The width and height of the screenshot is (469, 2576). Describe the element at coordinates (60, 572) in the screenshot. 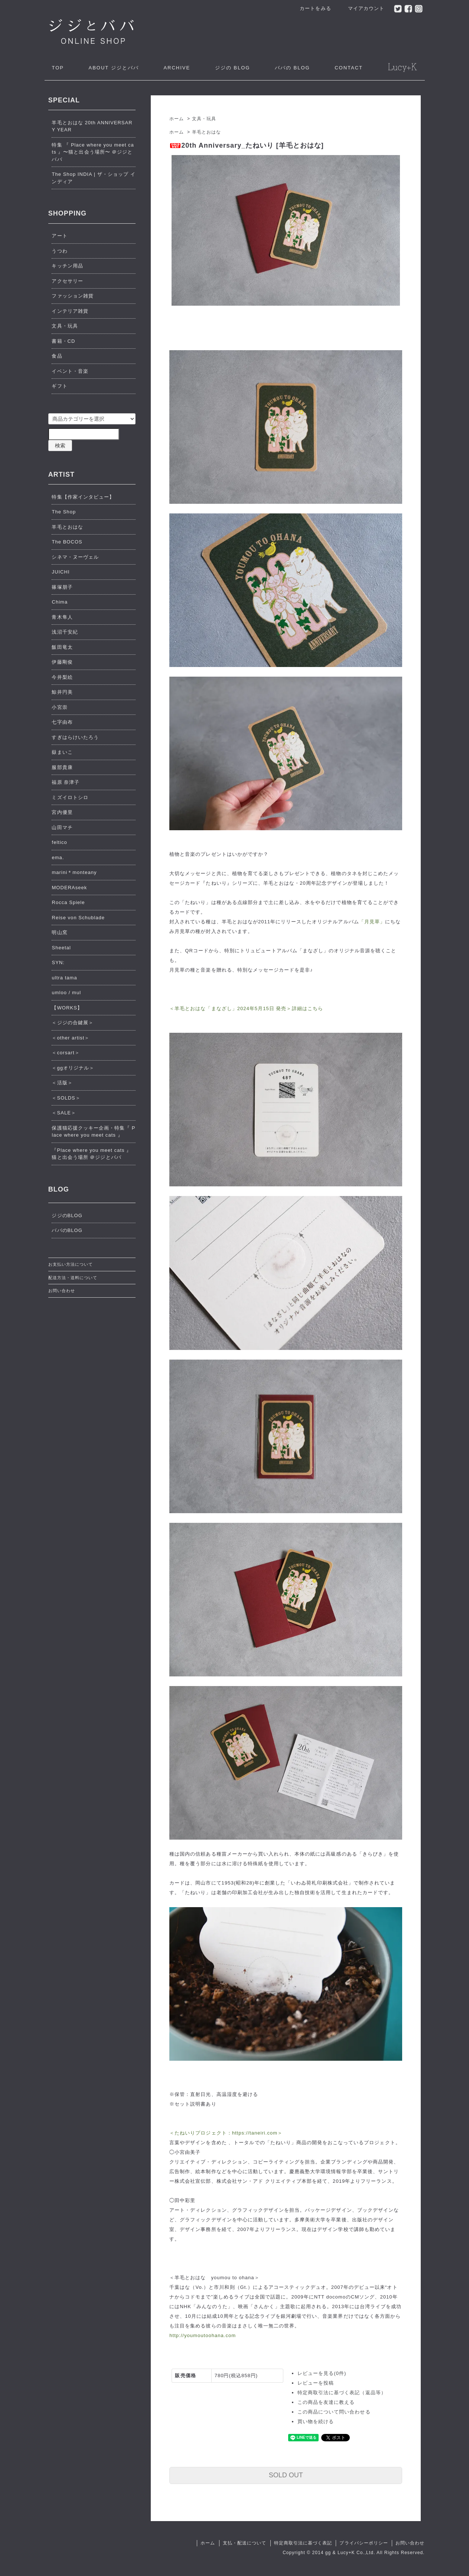

I see `JUICHI` at that location.